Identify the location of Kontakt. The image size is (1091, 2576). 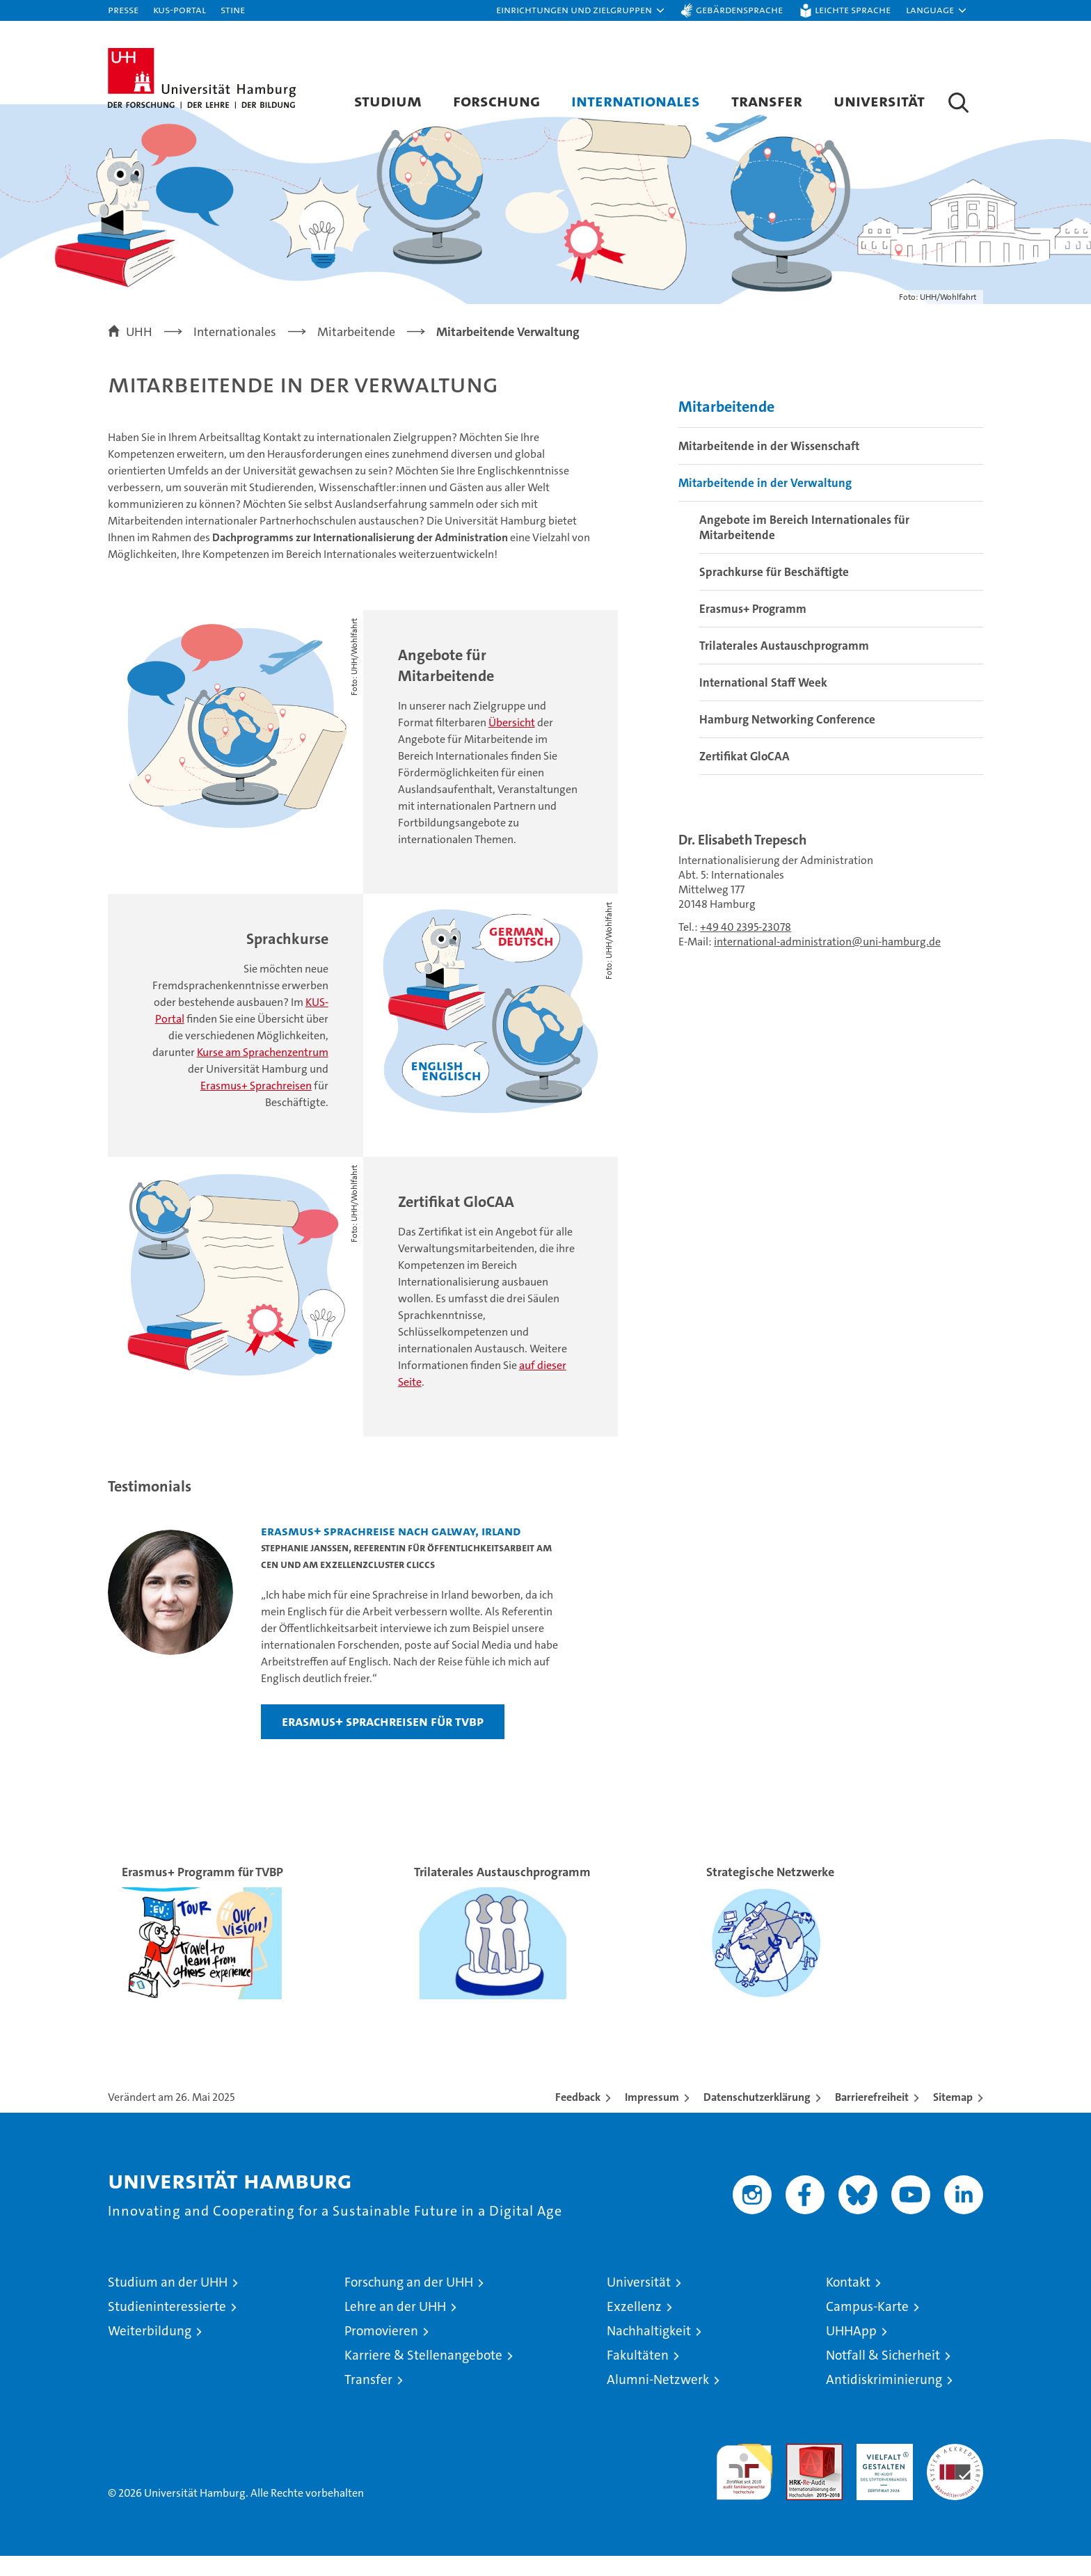
(848, 2302).